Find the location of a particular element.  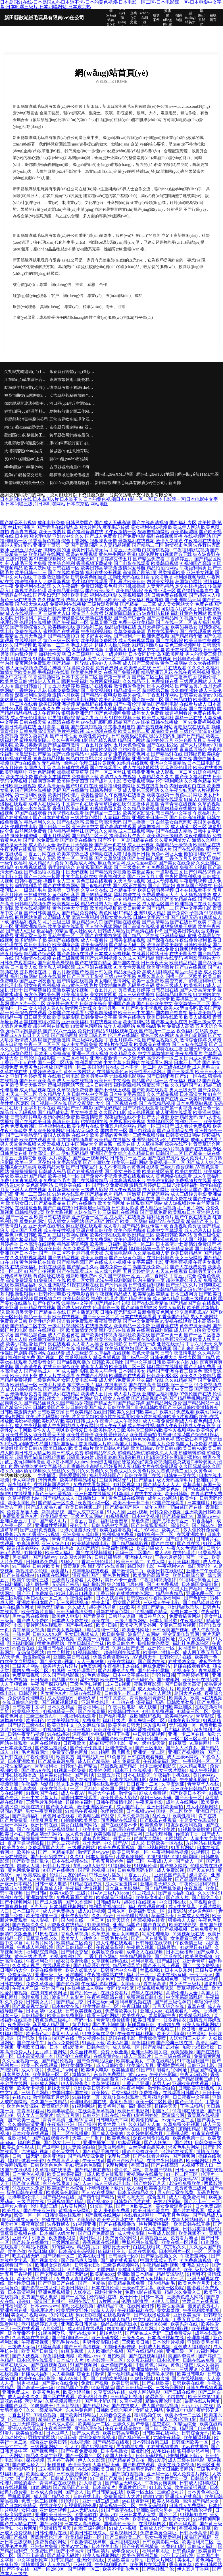

家庭教师伦理 is located at coordinates (132, 2487).